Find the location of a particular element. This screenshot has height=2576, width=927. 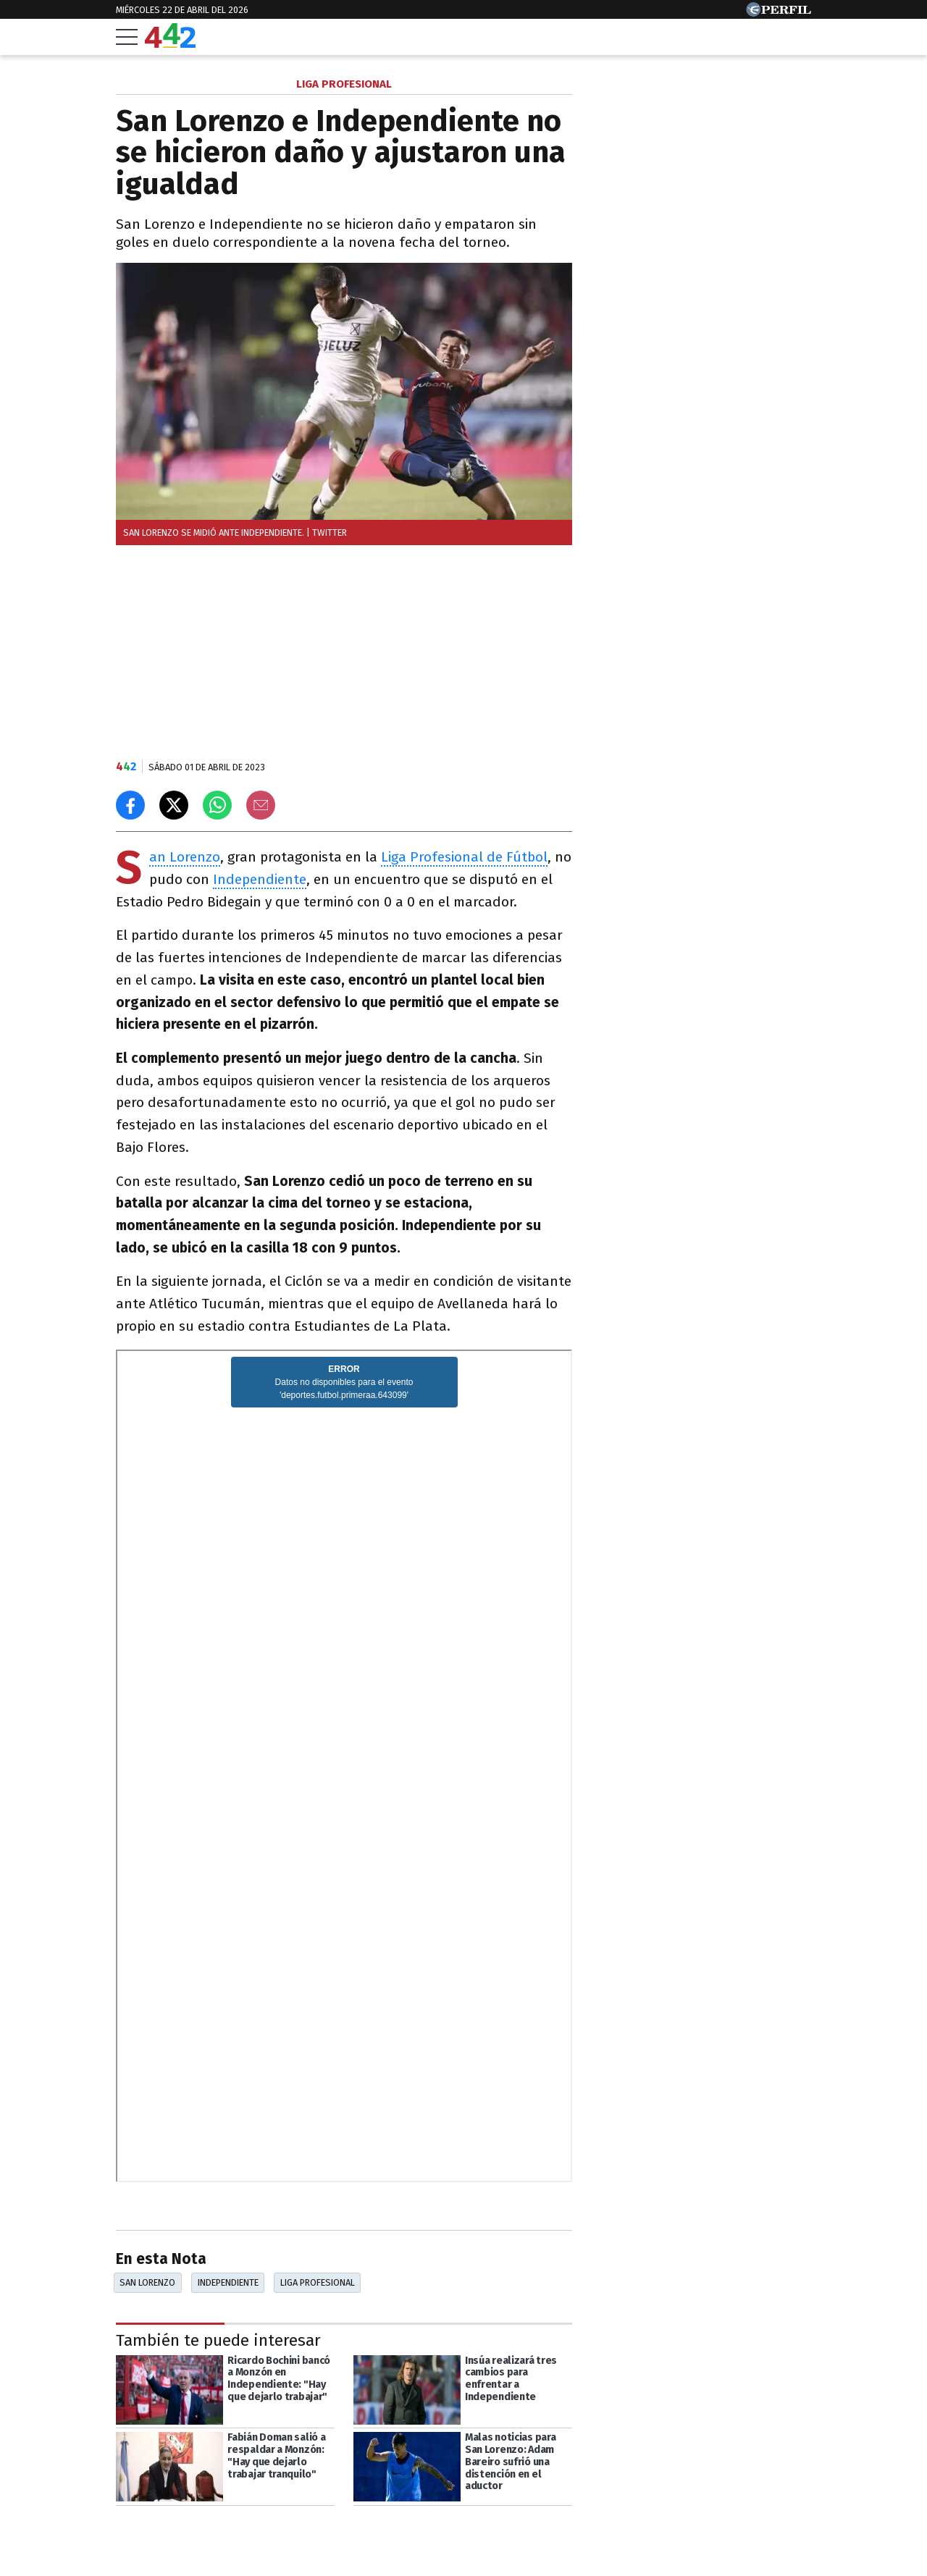

Las más leídas is located at coordinates (648, 86).